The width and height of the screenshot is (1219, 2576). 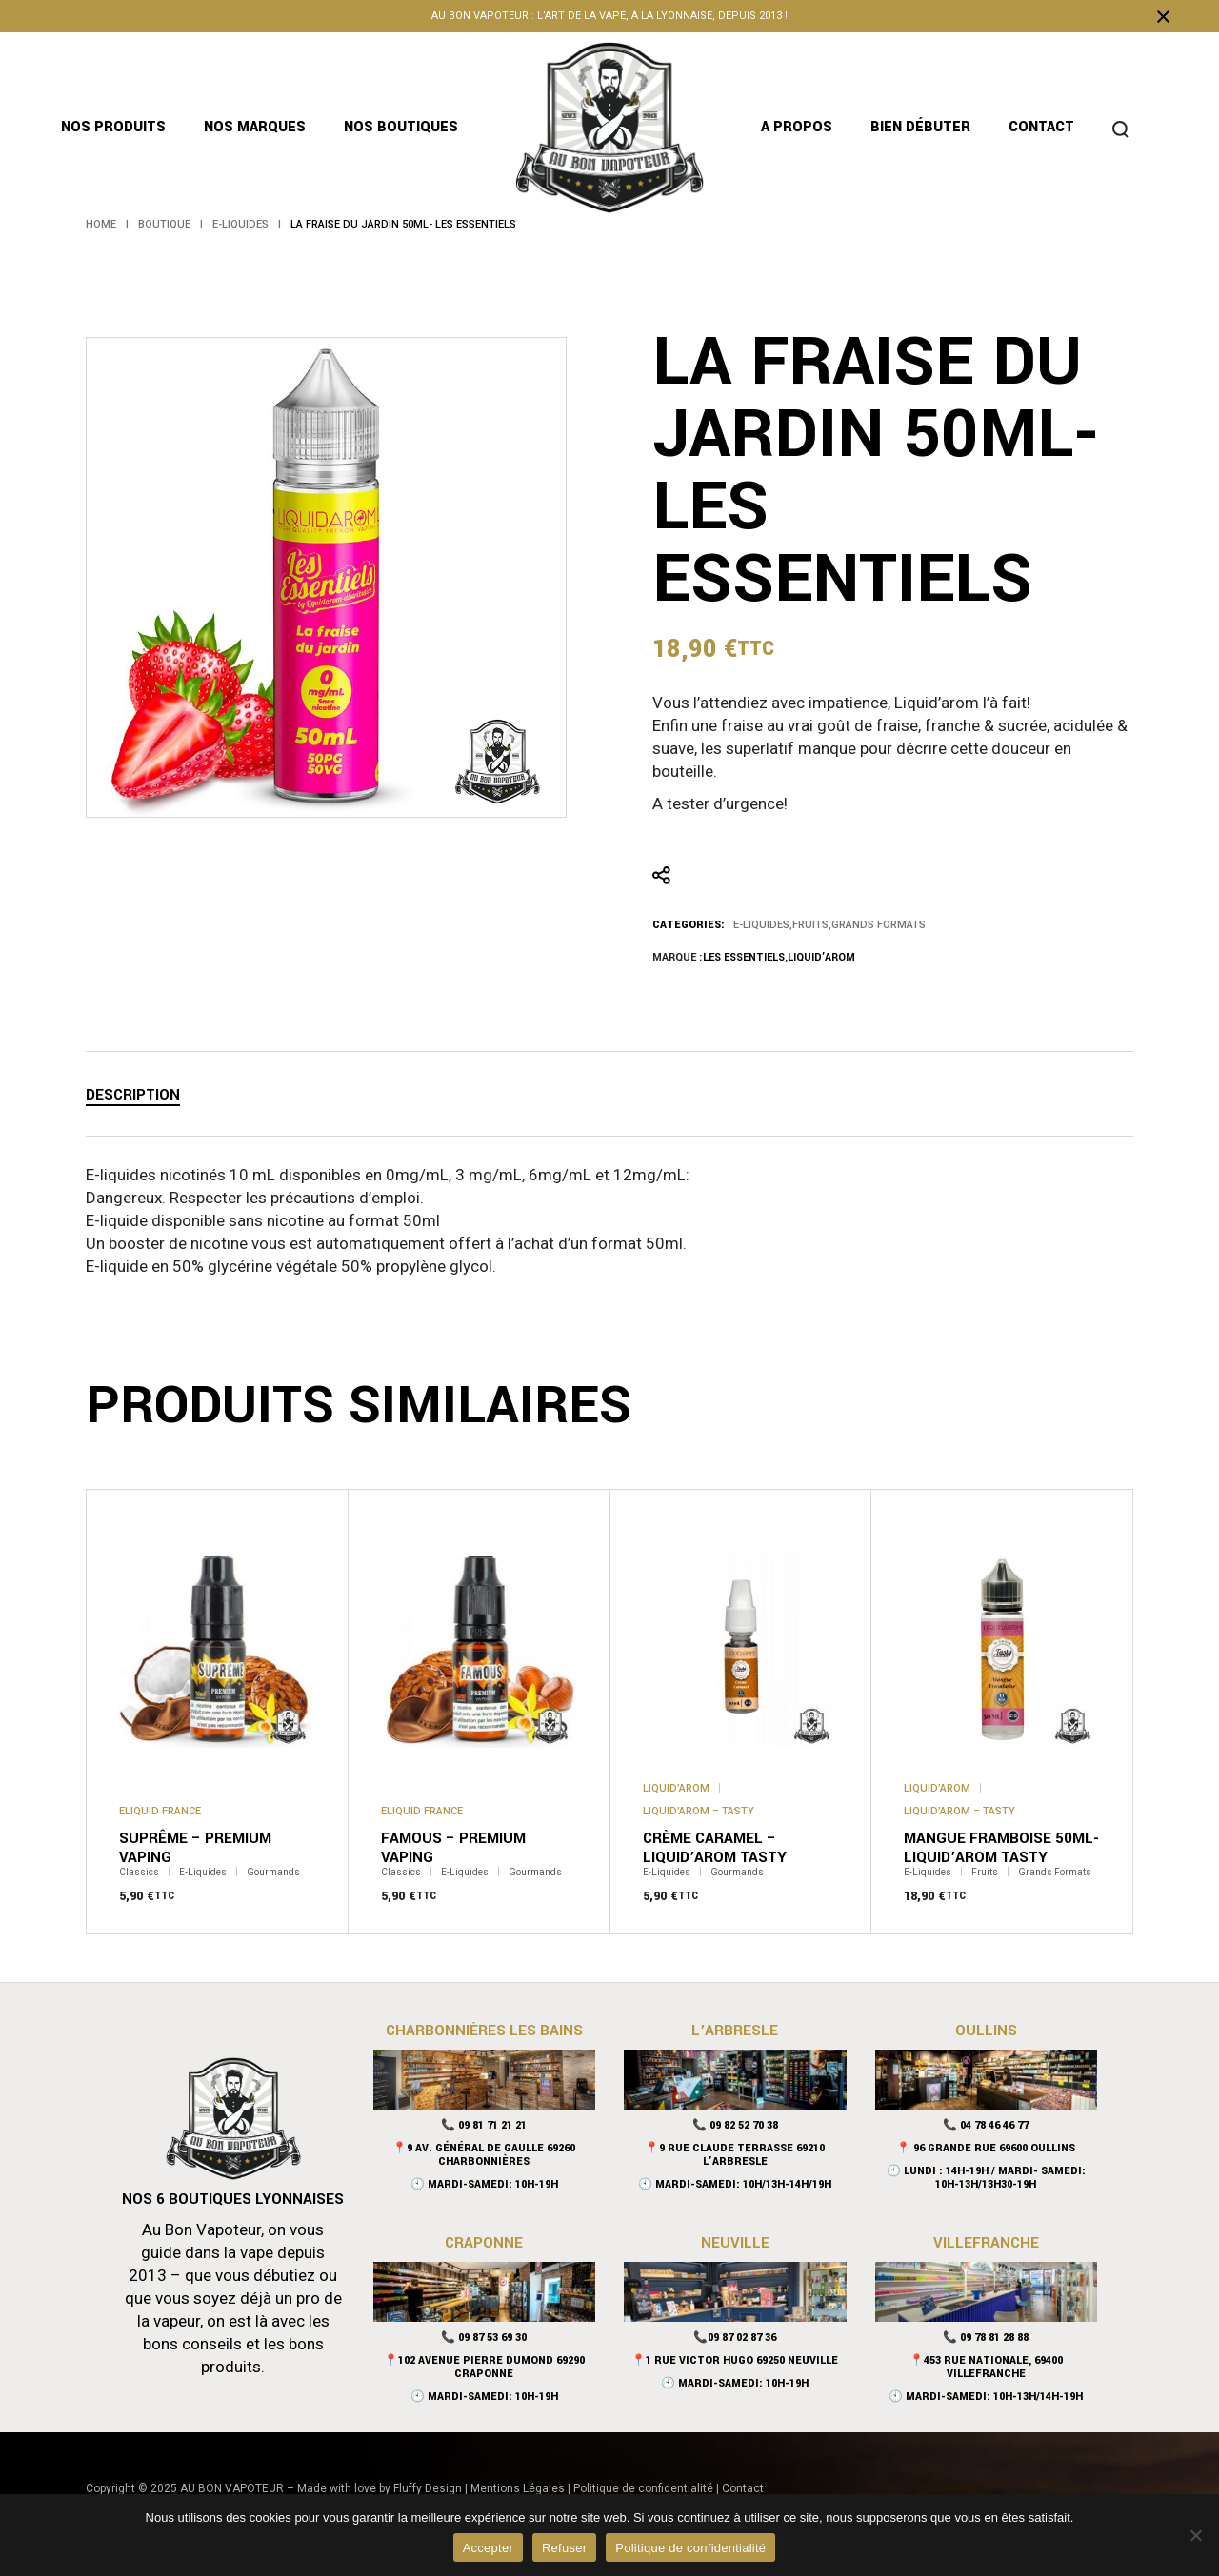 I want to click on Les Essentiels, so click(x=744, y=957).